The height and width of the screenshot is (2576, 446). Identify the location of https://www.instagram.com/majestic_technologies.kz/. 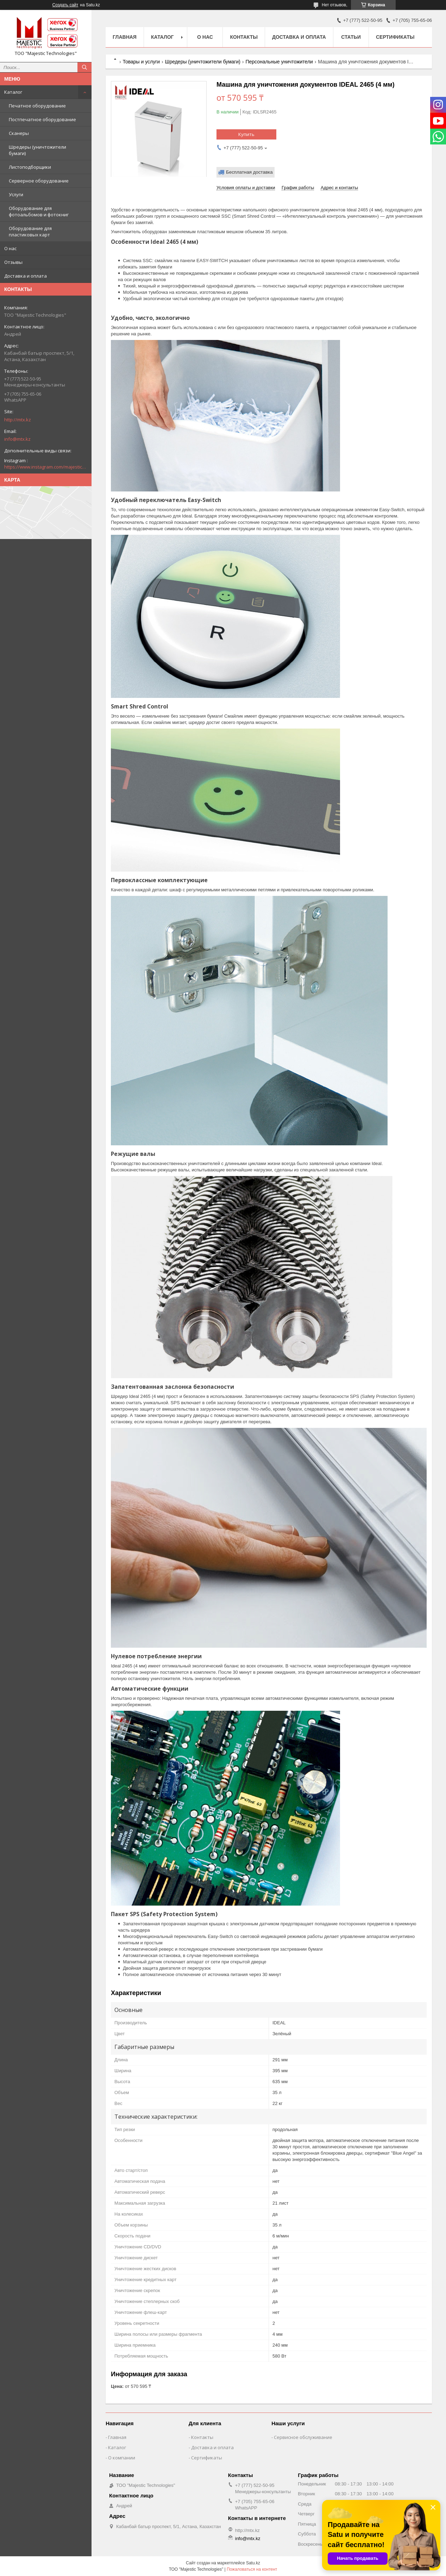
(45, 467).